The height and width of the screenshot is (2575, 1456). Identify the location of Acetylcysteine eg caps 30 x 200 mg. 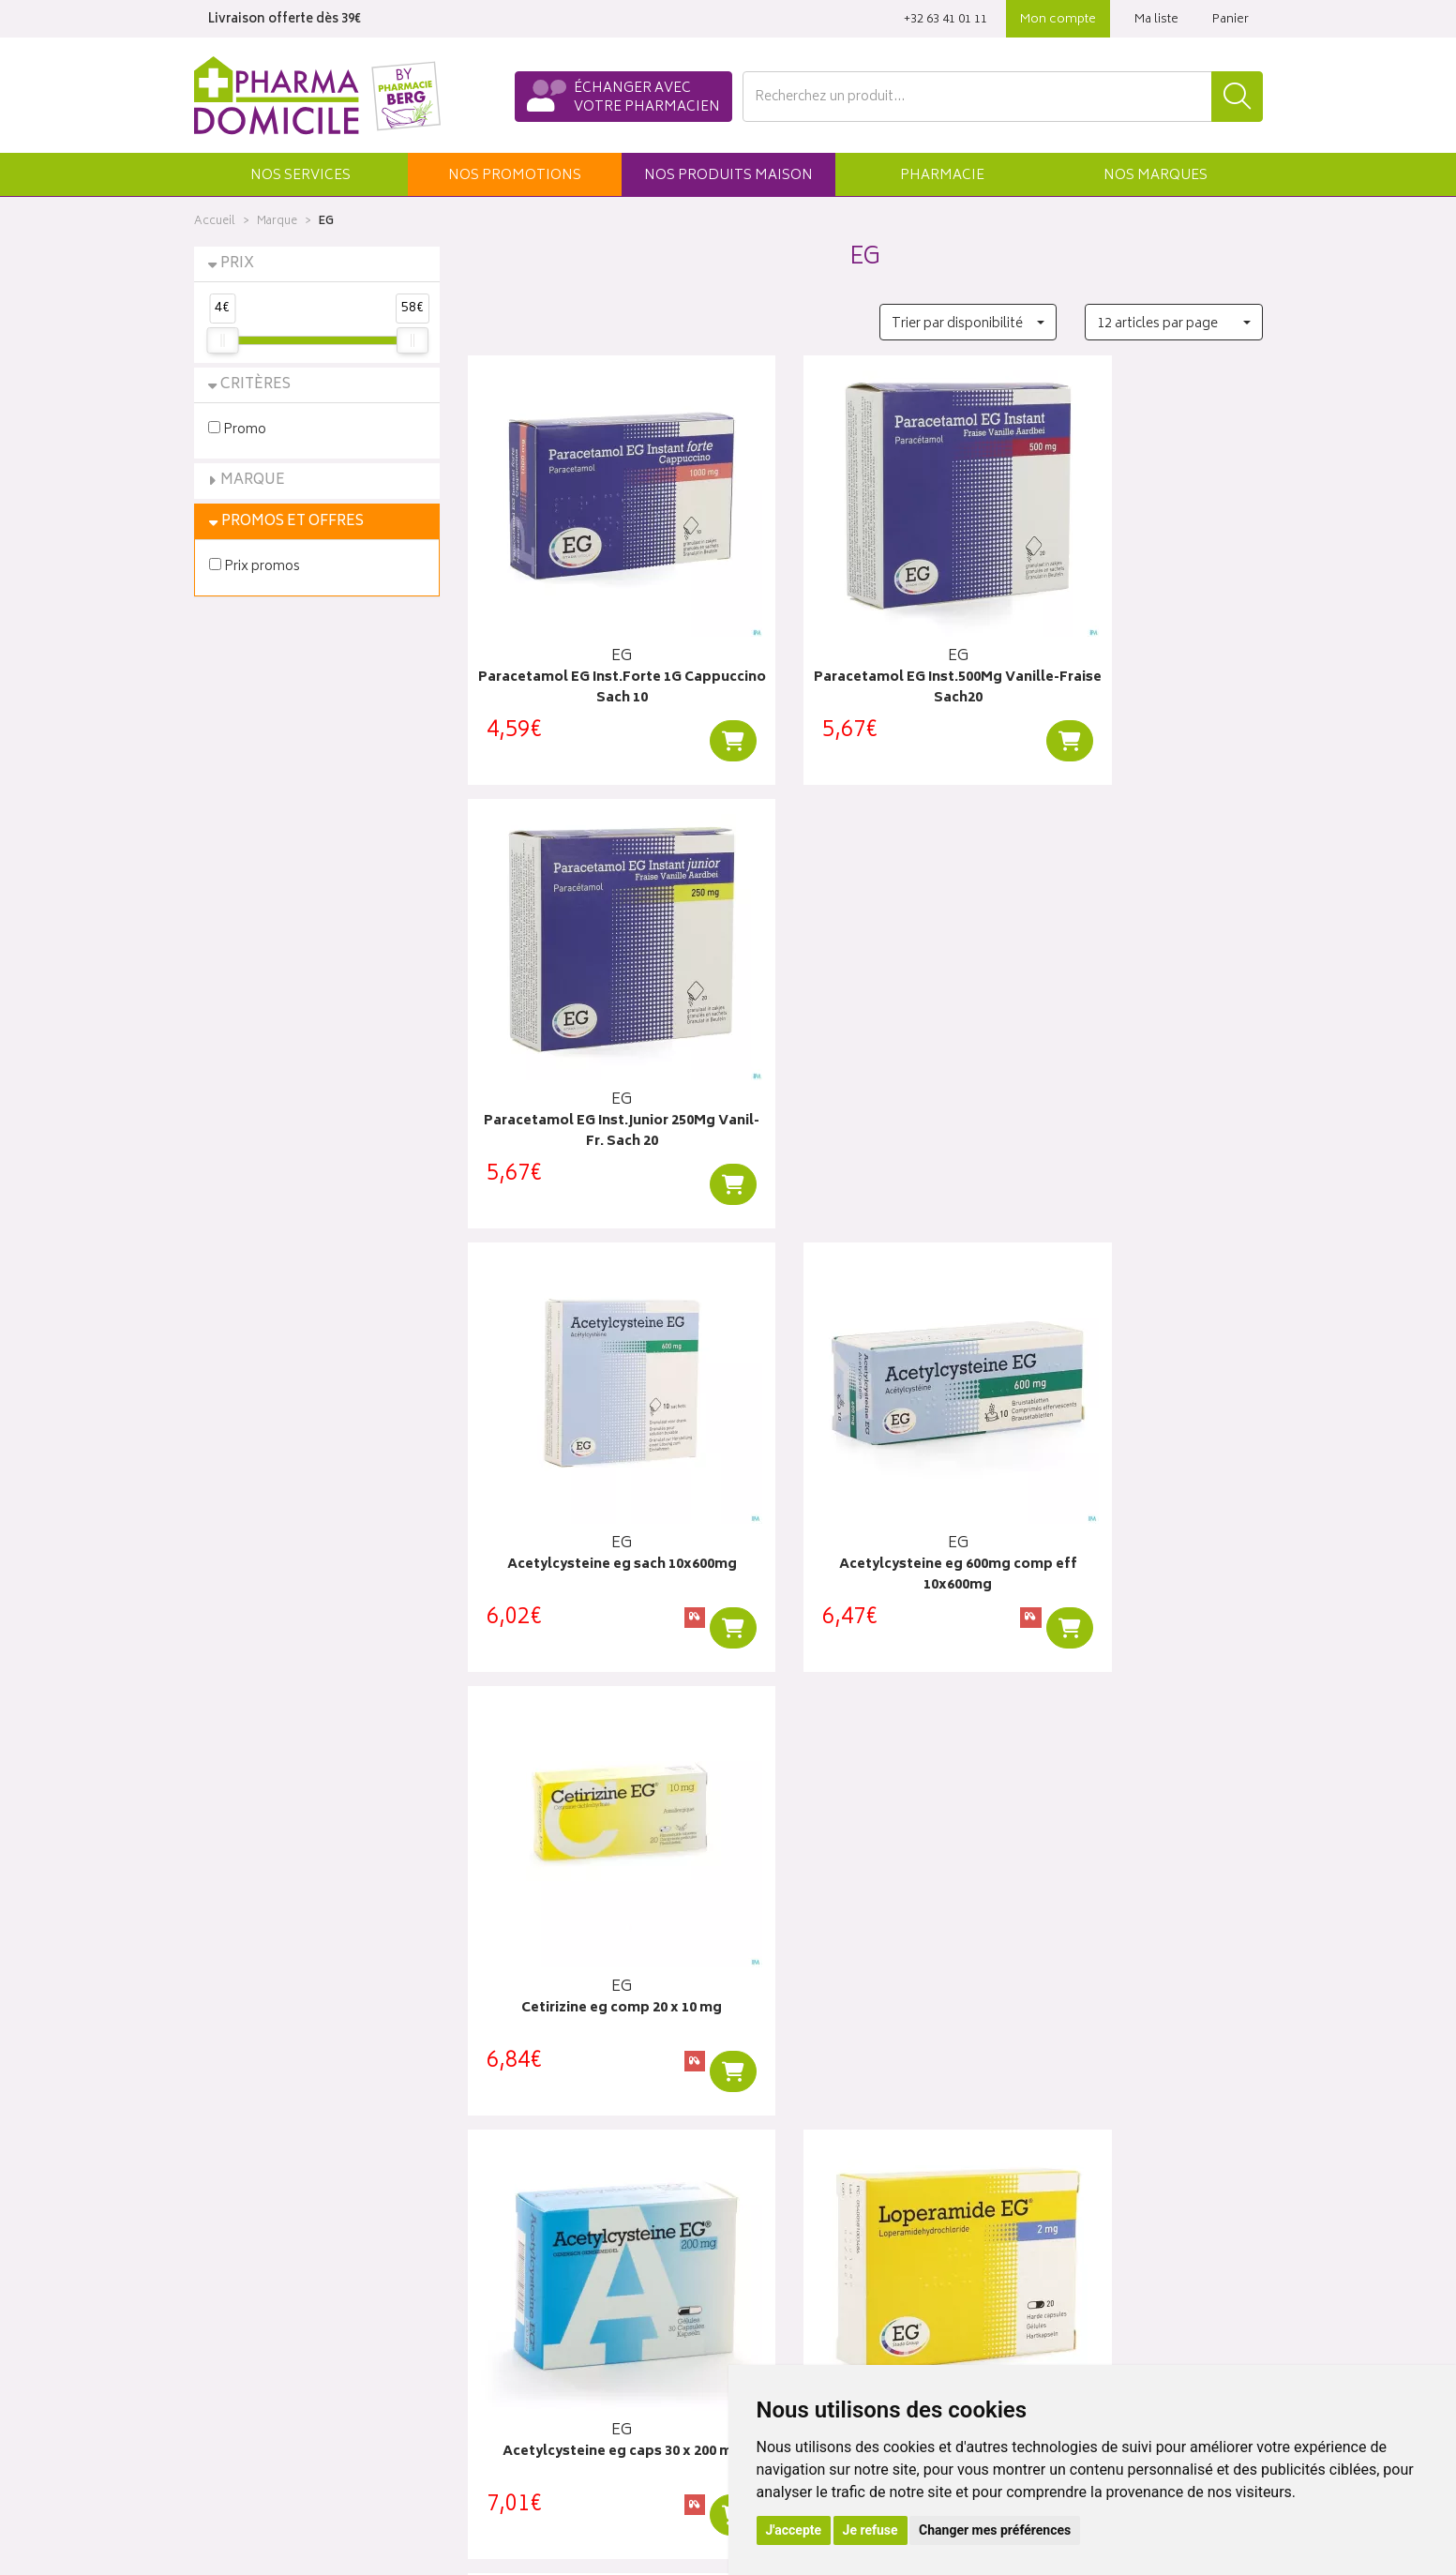
(591, 1470).